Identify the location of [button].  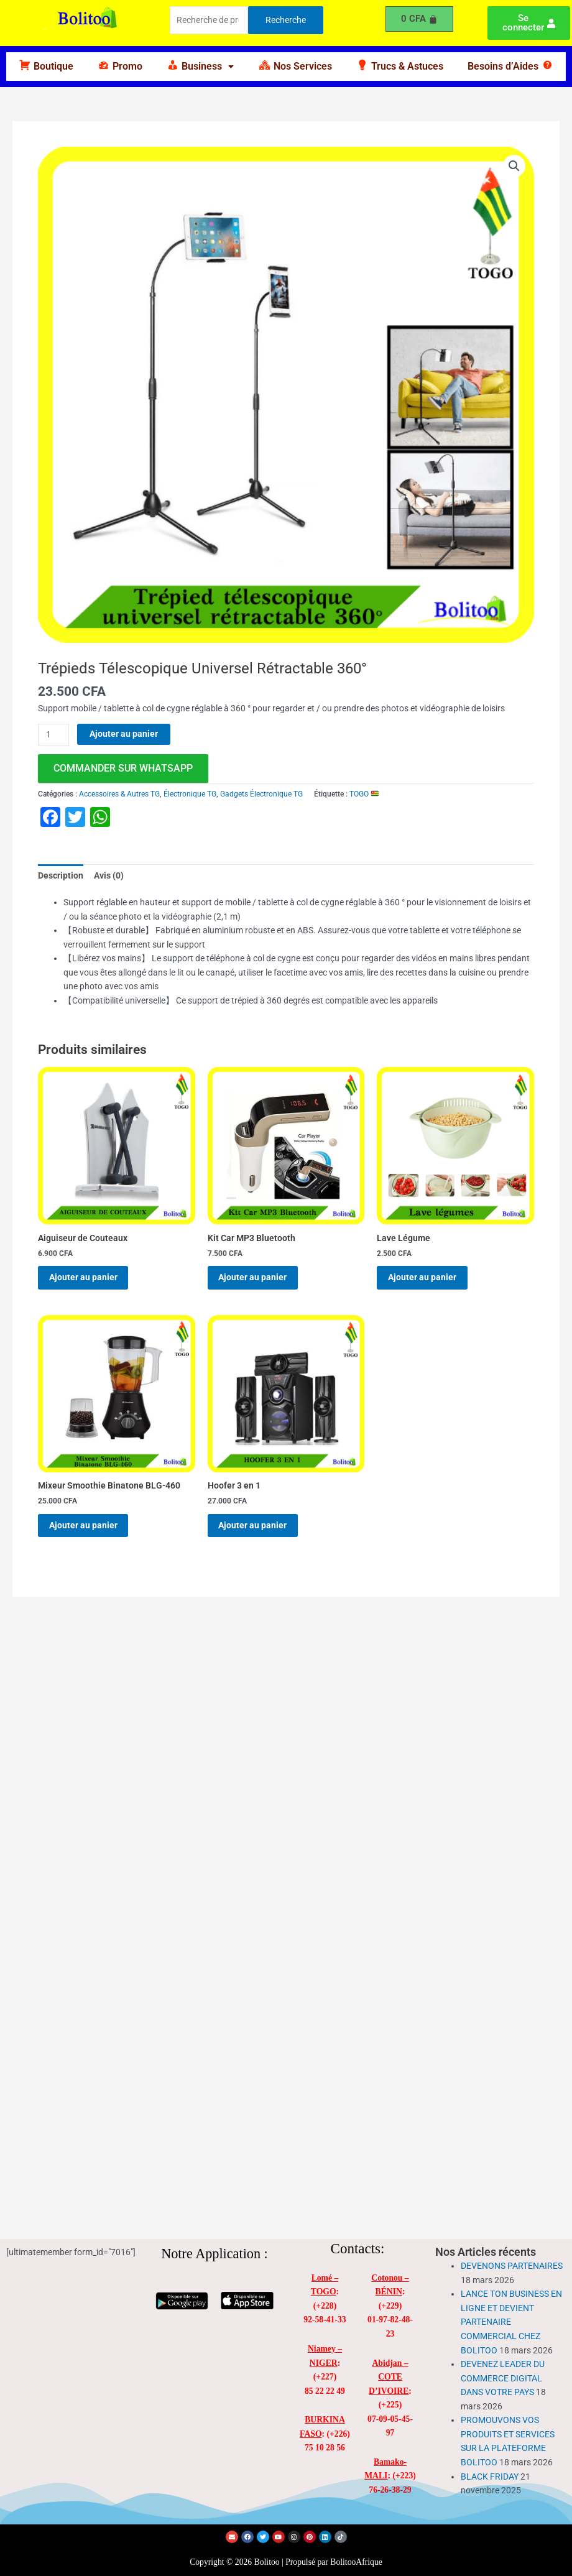
(200, 66).